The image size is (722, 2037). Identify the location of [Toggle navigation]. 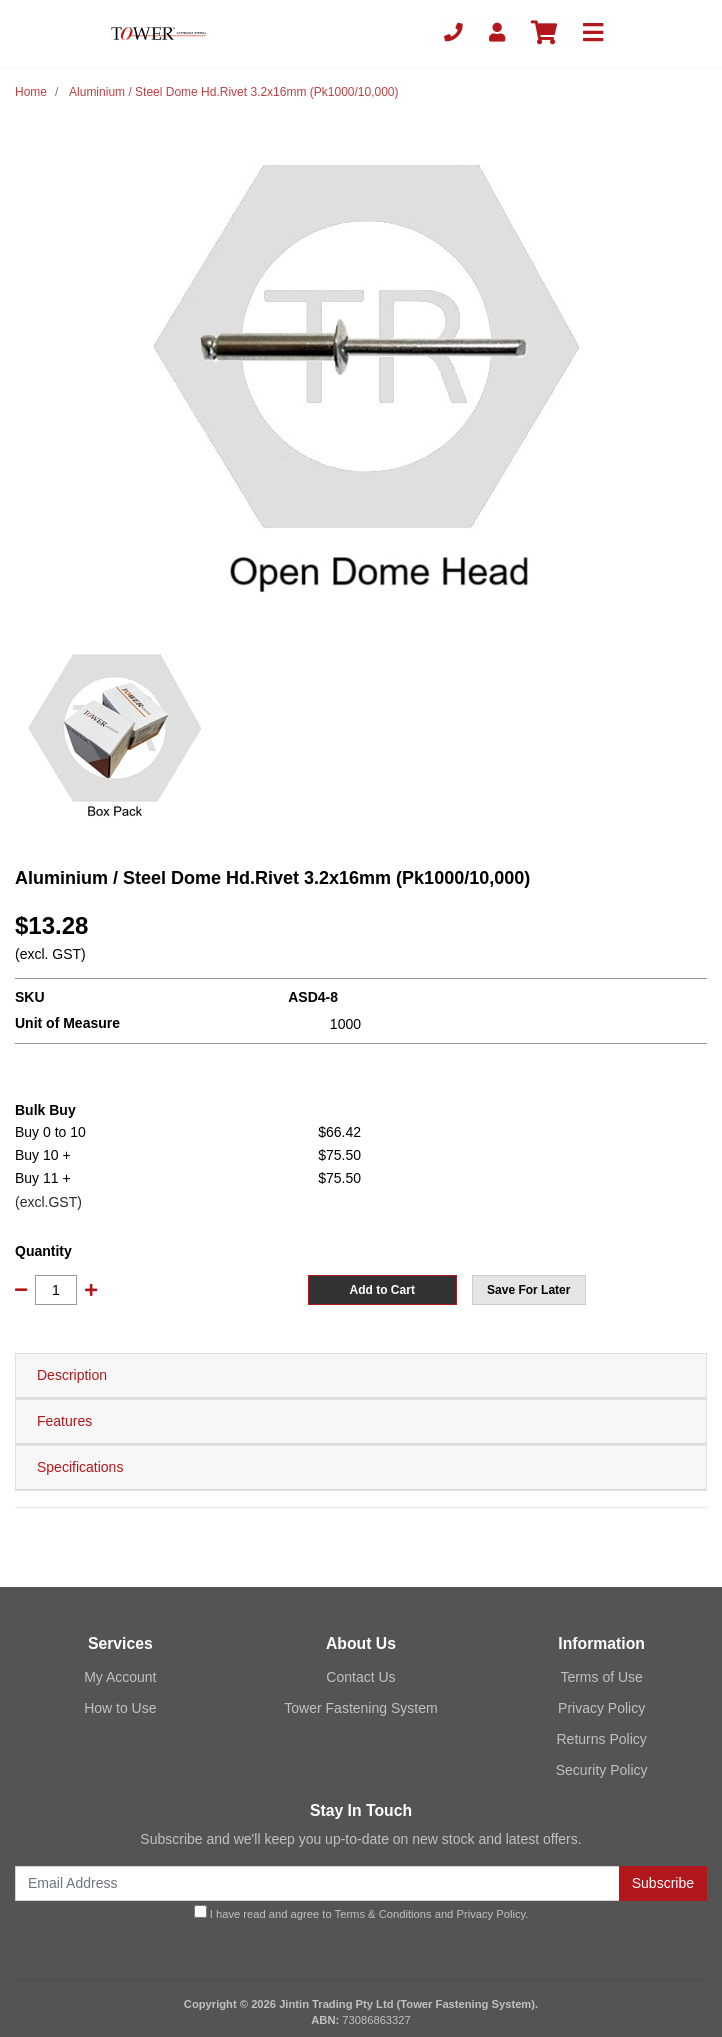
(593, 33).